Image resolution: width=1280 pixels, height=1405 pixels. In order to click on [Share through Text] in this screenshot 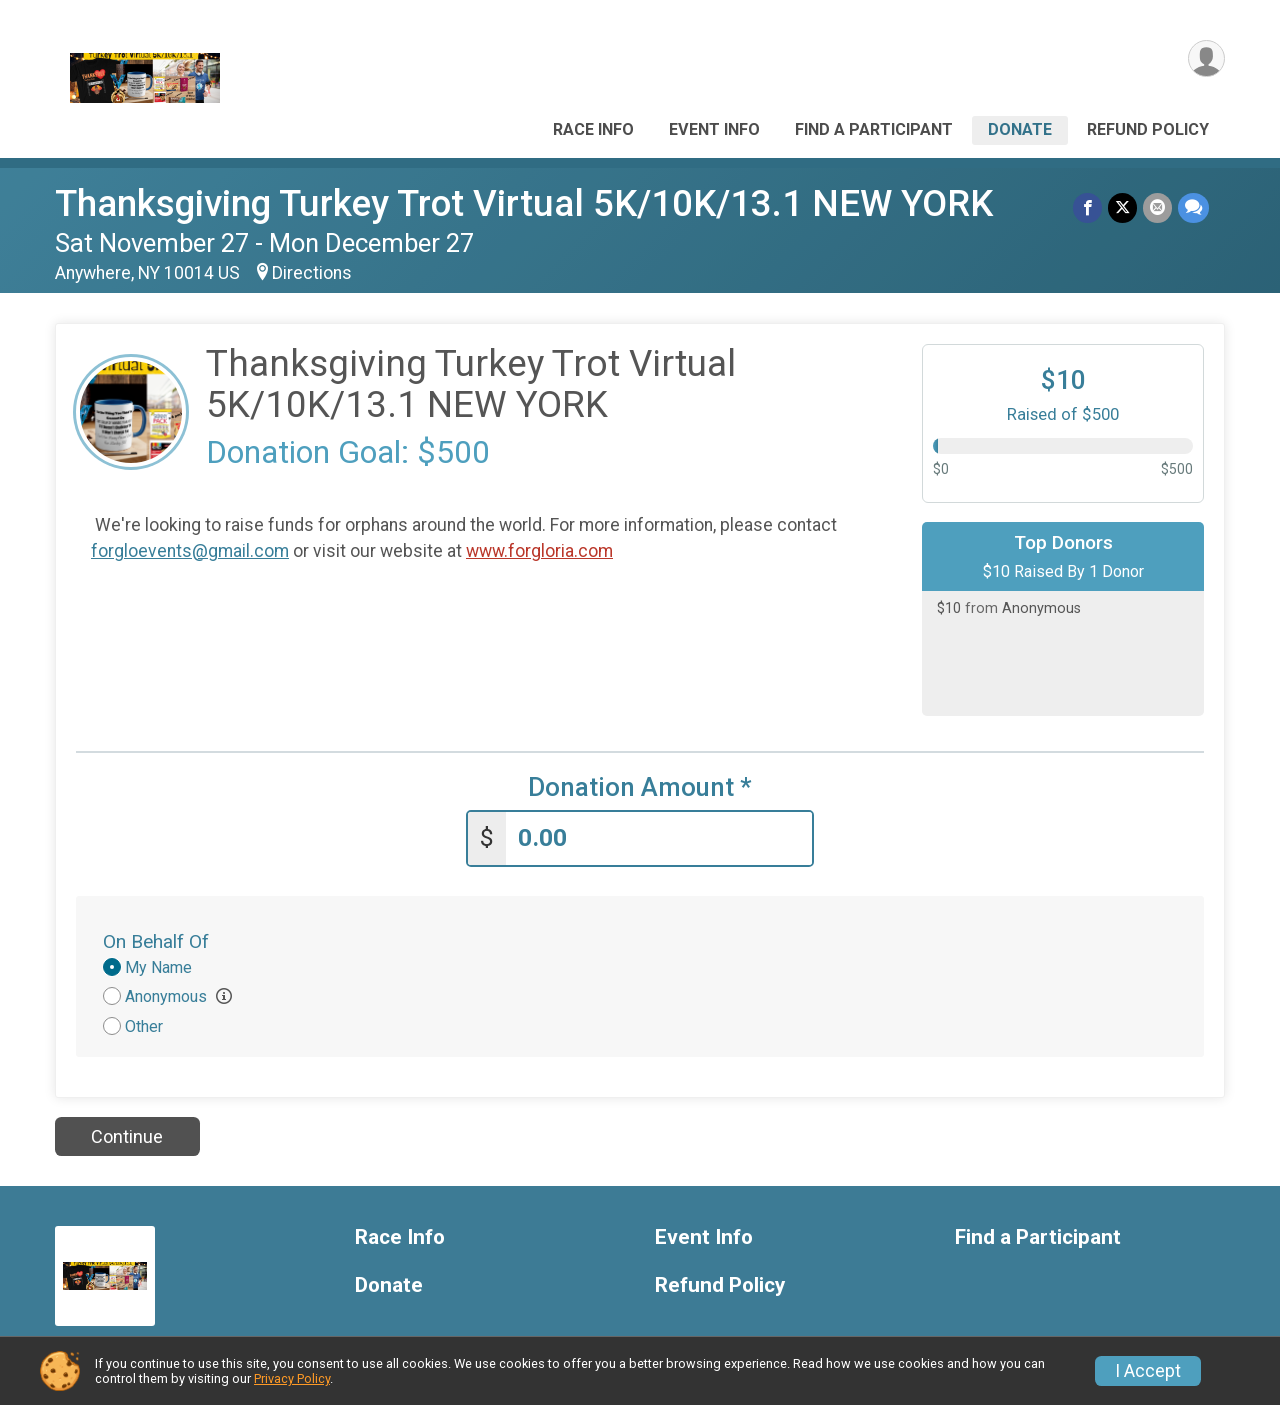, I will do `click(1193, 207)`.